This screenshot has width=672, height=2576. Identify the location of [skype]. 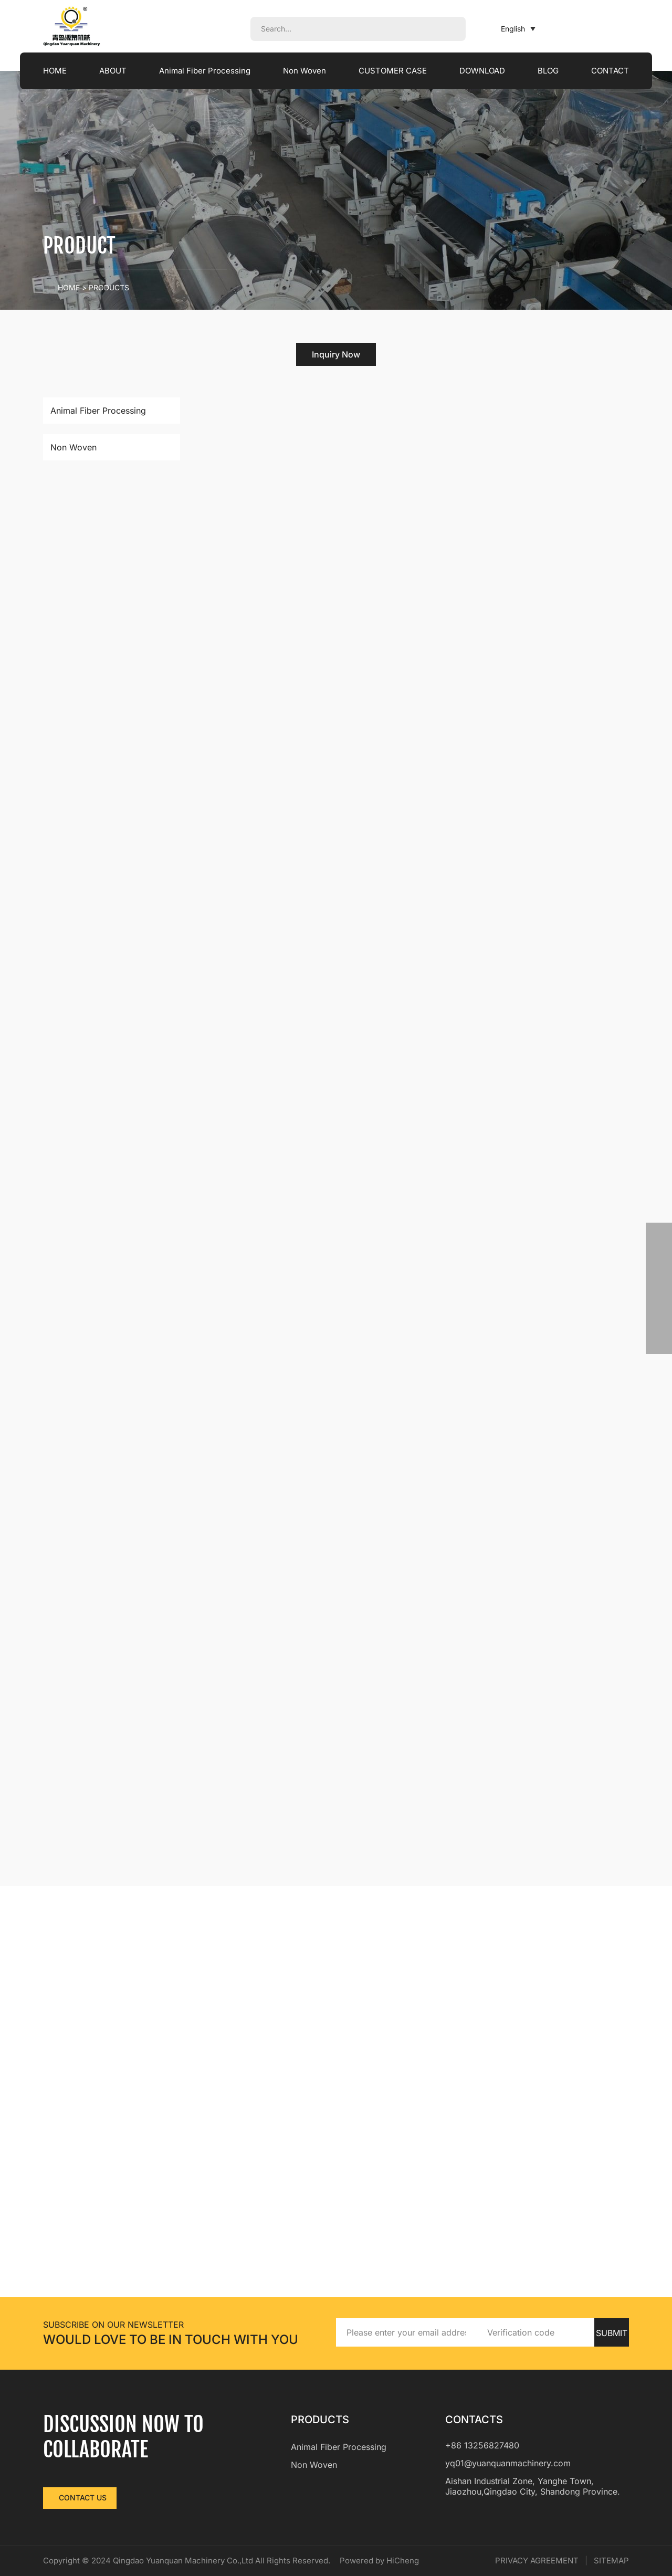
(659, 1314).